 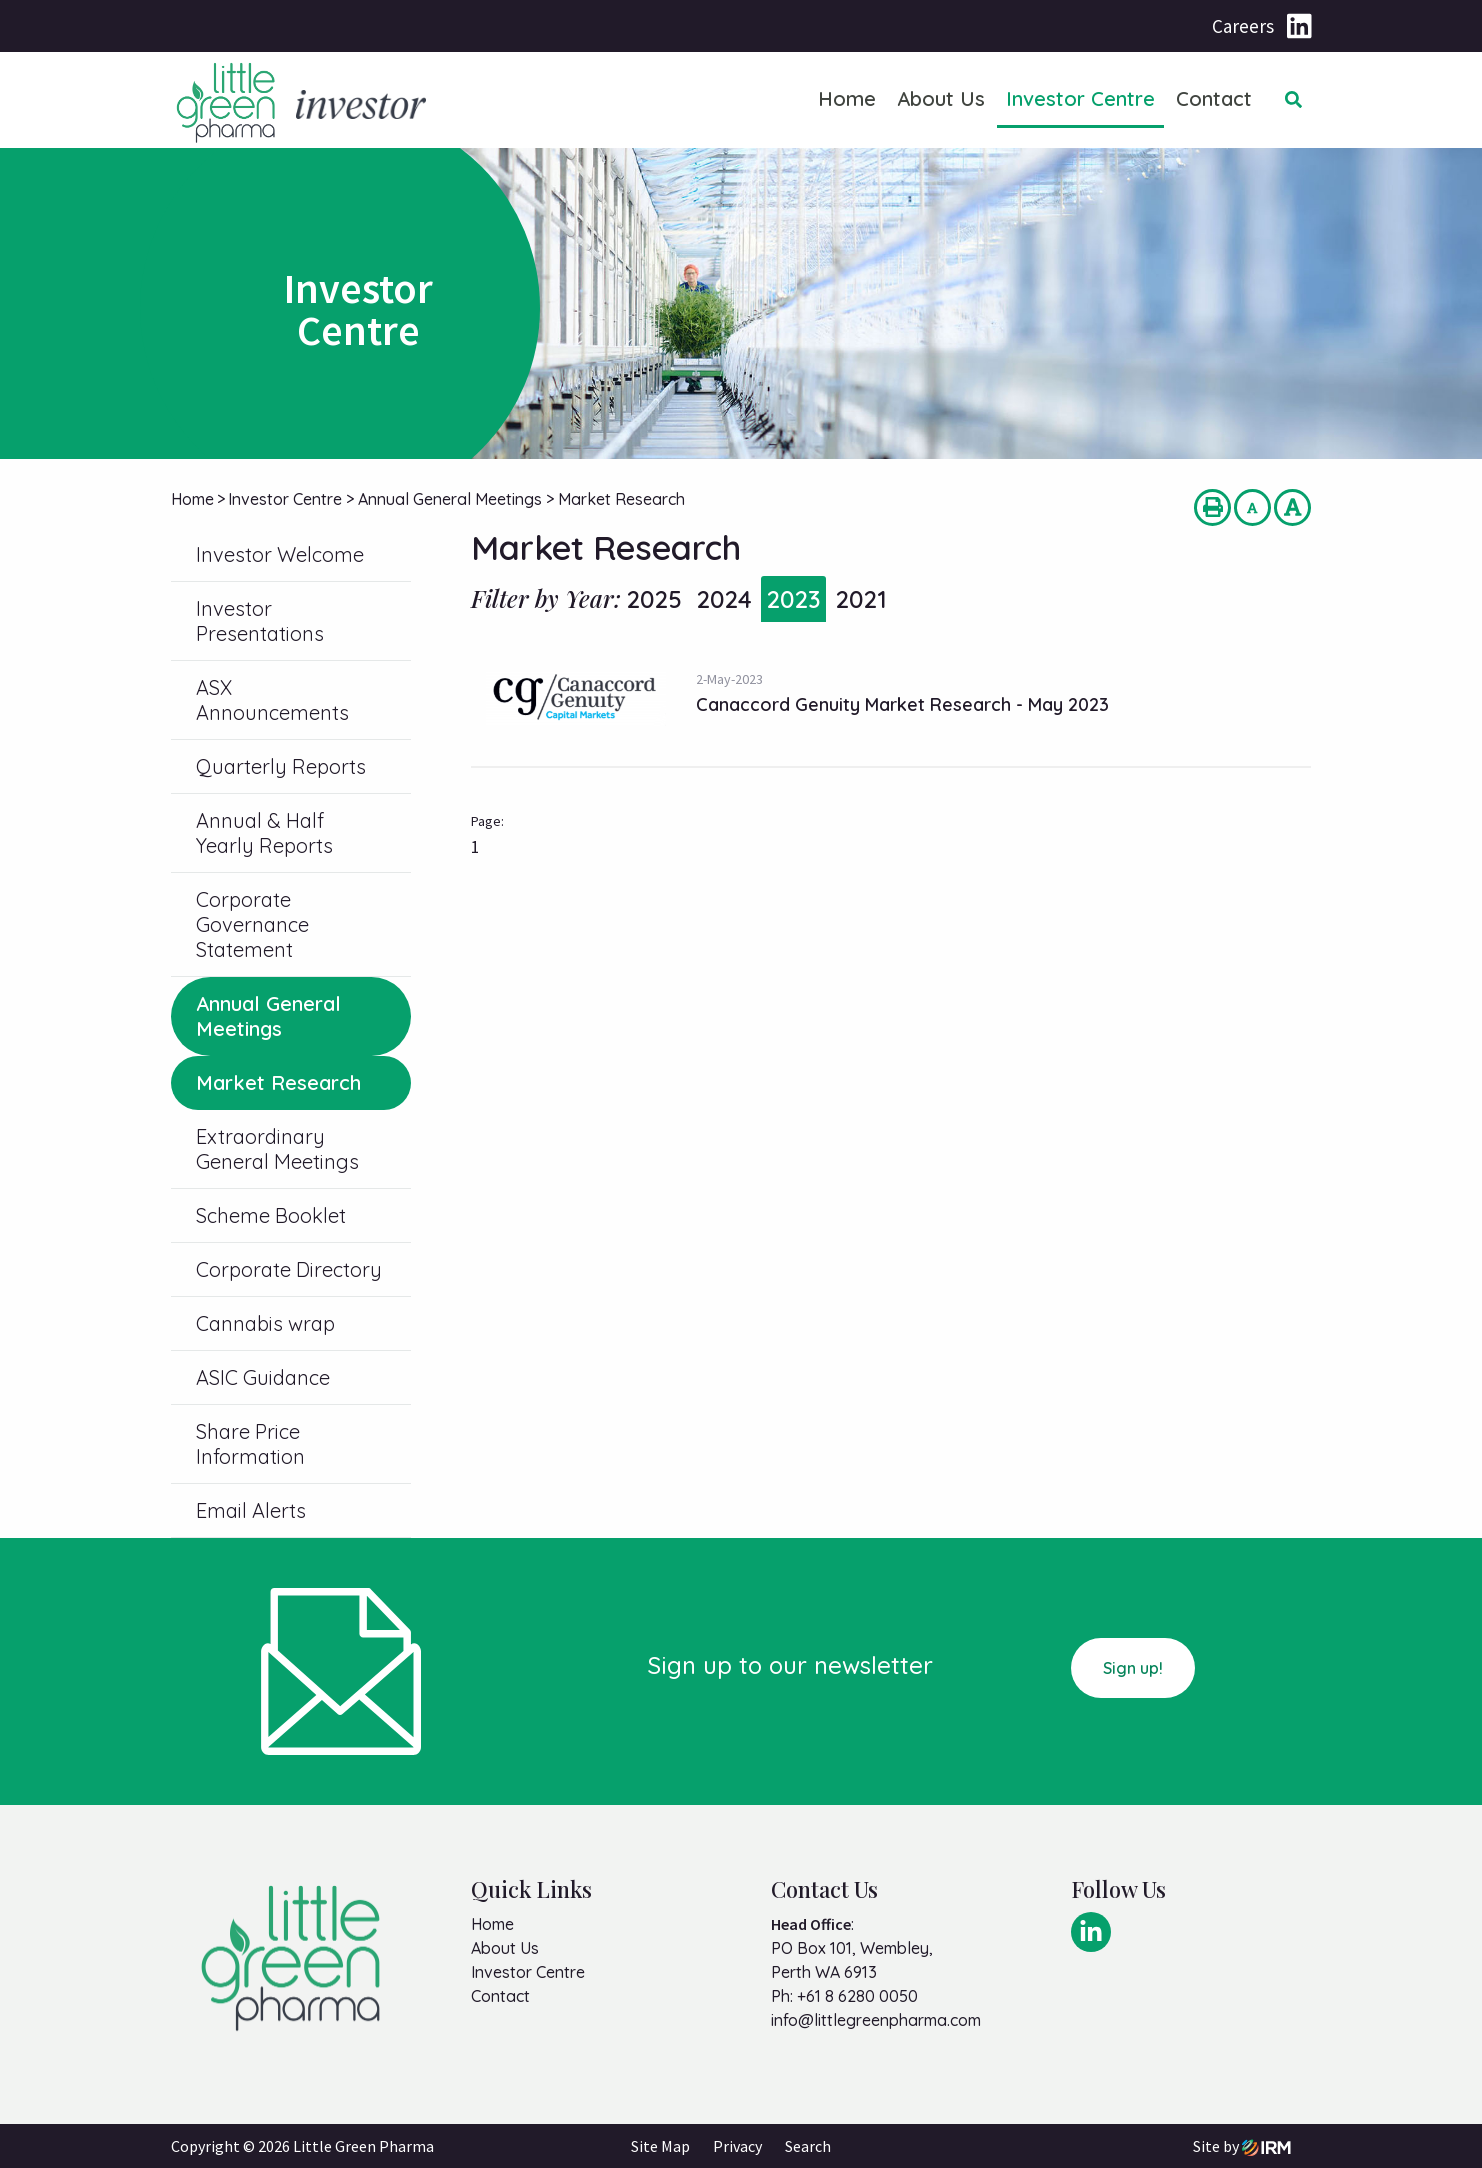 What do you see at coordinates (1242, 2146) in the screenshot?
I see `Site by` at bounding box center [1242, 2146].